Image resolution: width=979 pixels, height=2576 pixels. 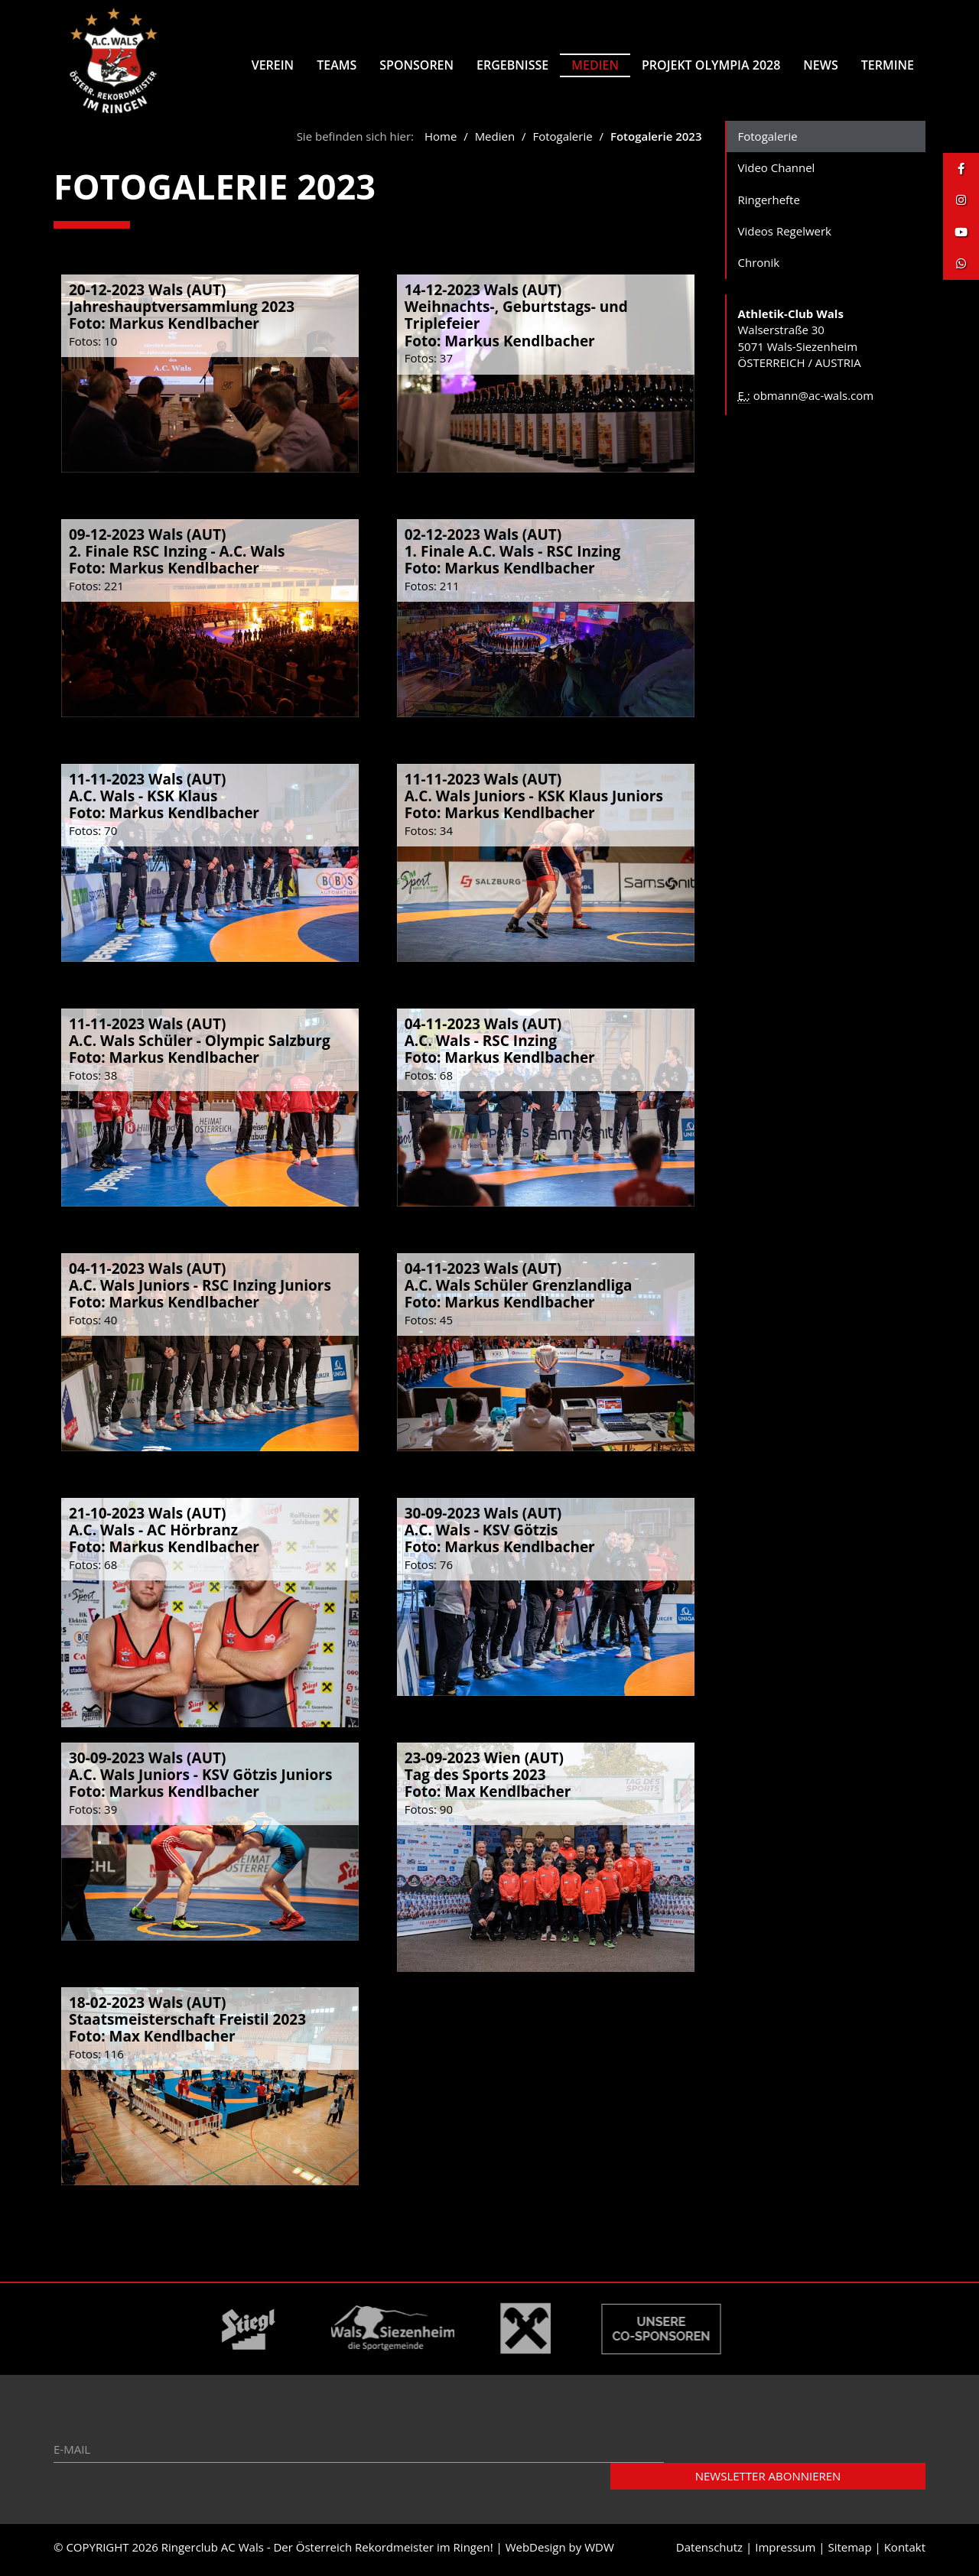 I want to click on Chronik, so click(x=759, y=268).